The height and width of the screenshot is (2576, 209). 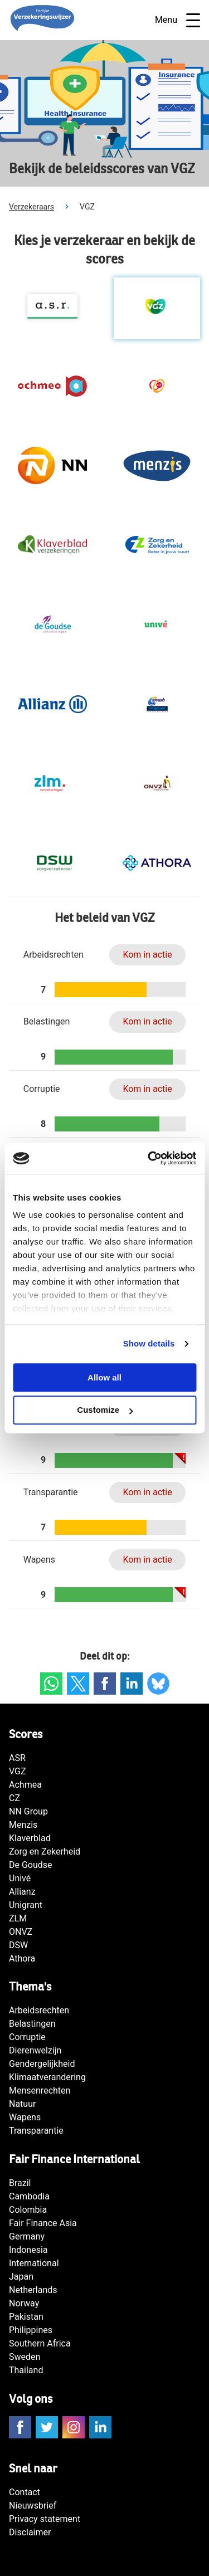 I want to click on Wapens, so click(x=25, y=2117).